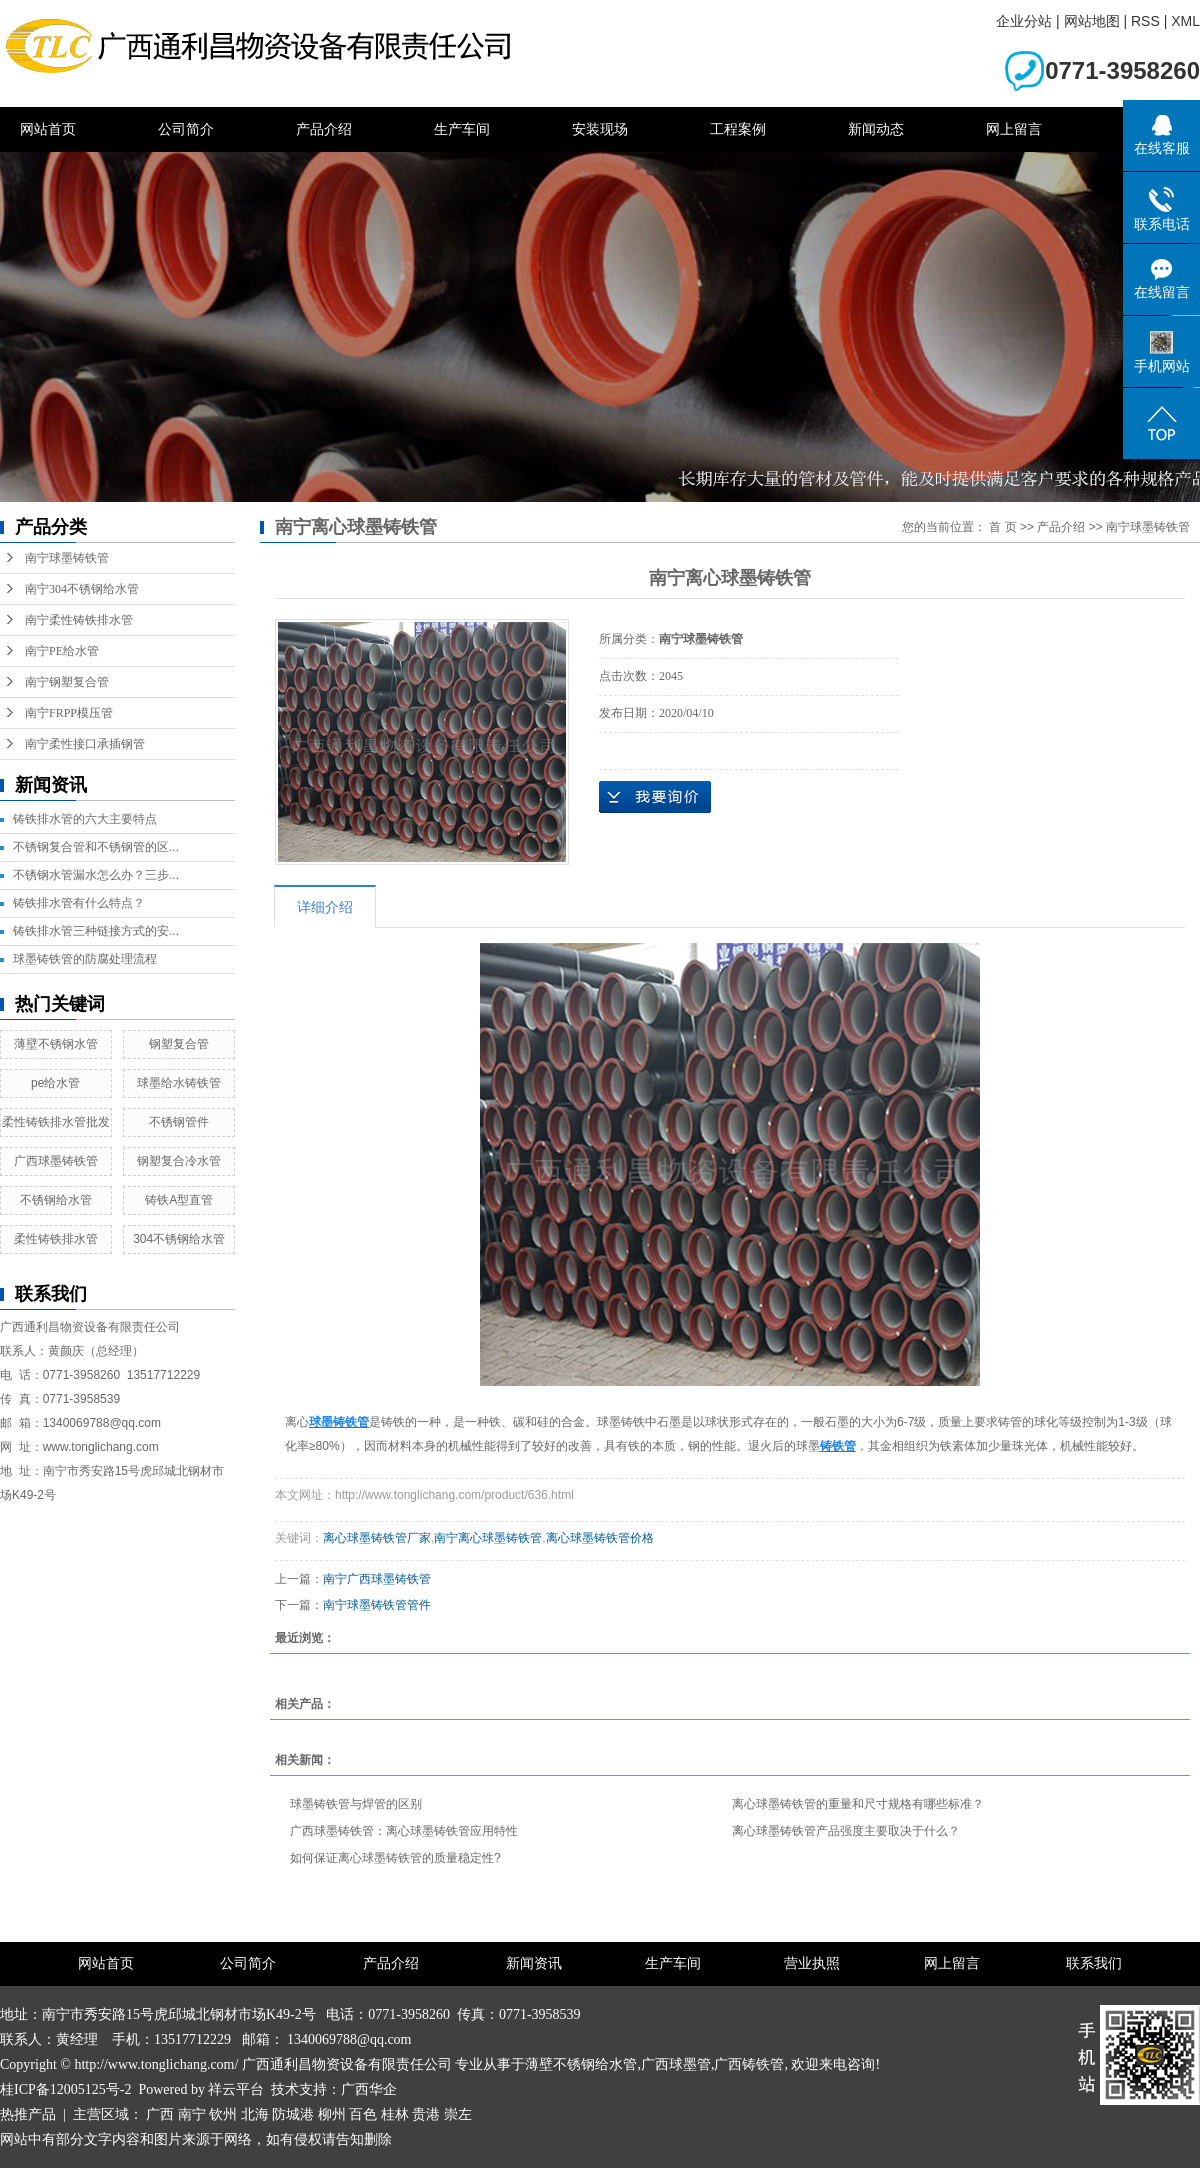 Image resolution: width=1200 pixels, height=2168 pixels. Describe the element at coordinates (179, 1083) in the screenshot. I see `球墨给水铸铁管` at that location.